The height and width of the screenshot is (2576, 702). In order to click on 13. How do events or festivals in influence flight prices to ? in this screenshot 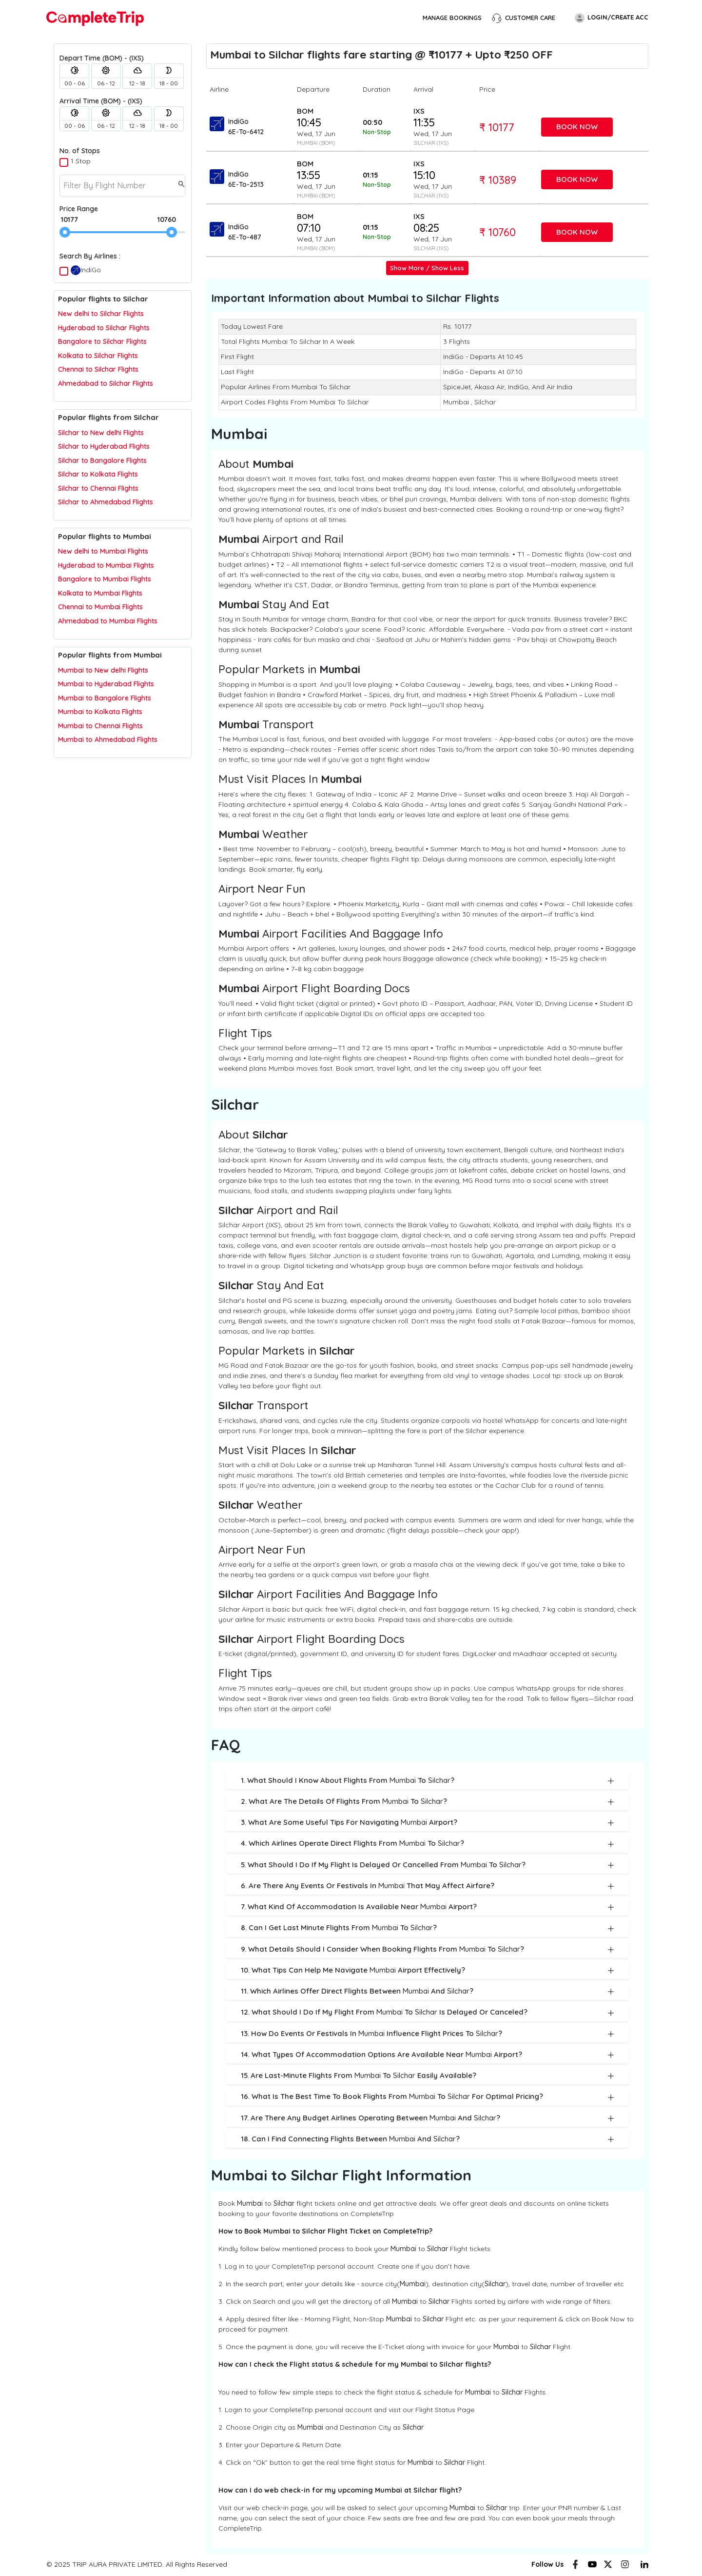, I will do `click(427, 2033)`.